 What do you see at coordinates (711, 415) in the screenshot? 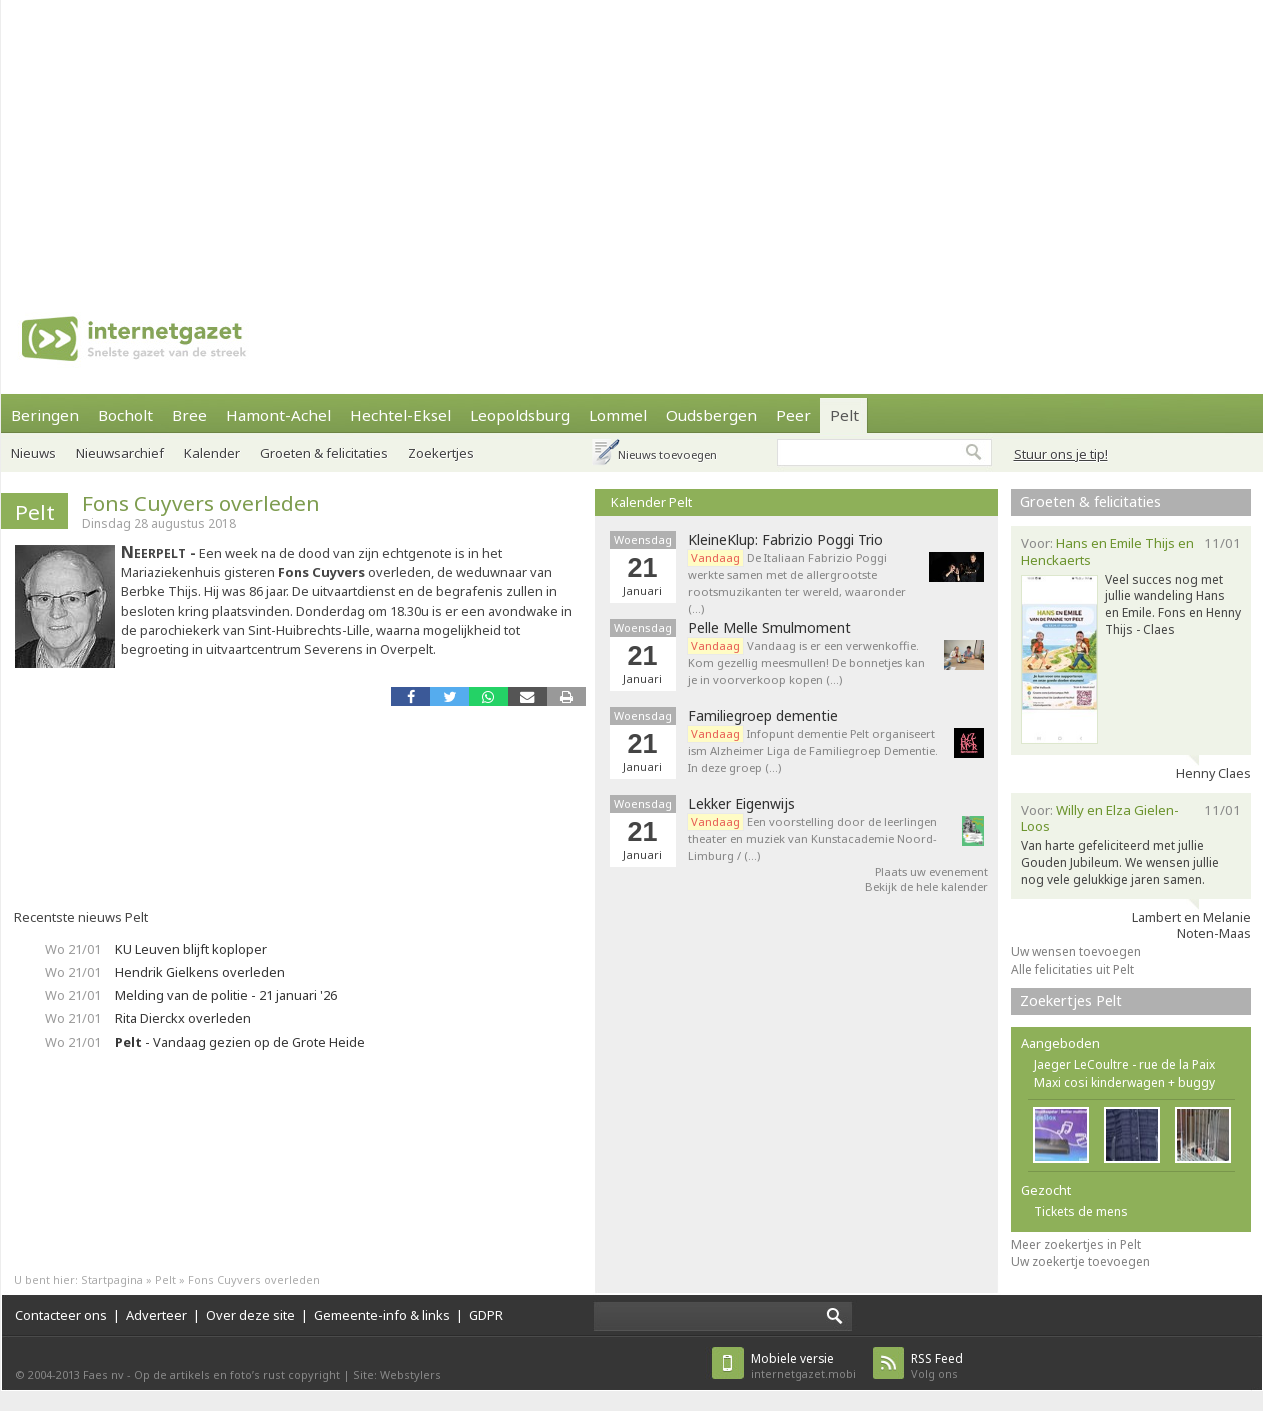
I see `Oudsbergen` at bounding box center [711, 415].